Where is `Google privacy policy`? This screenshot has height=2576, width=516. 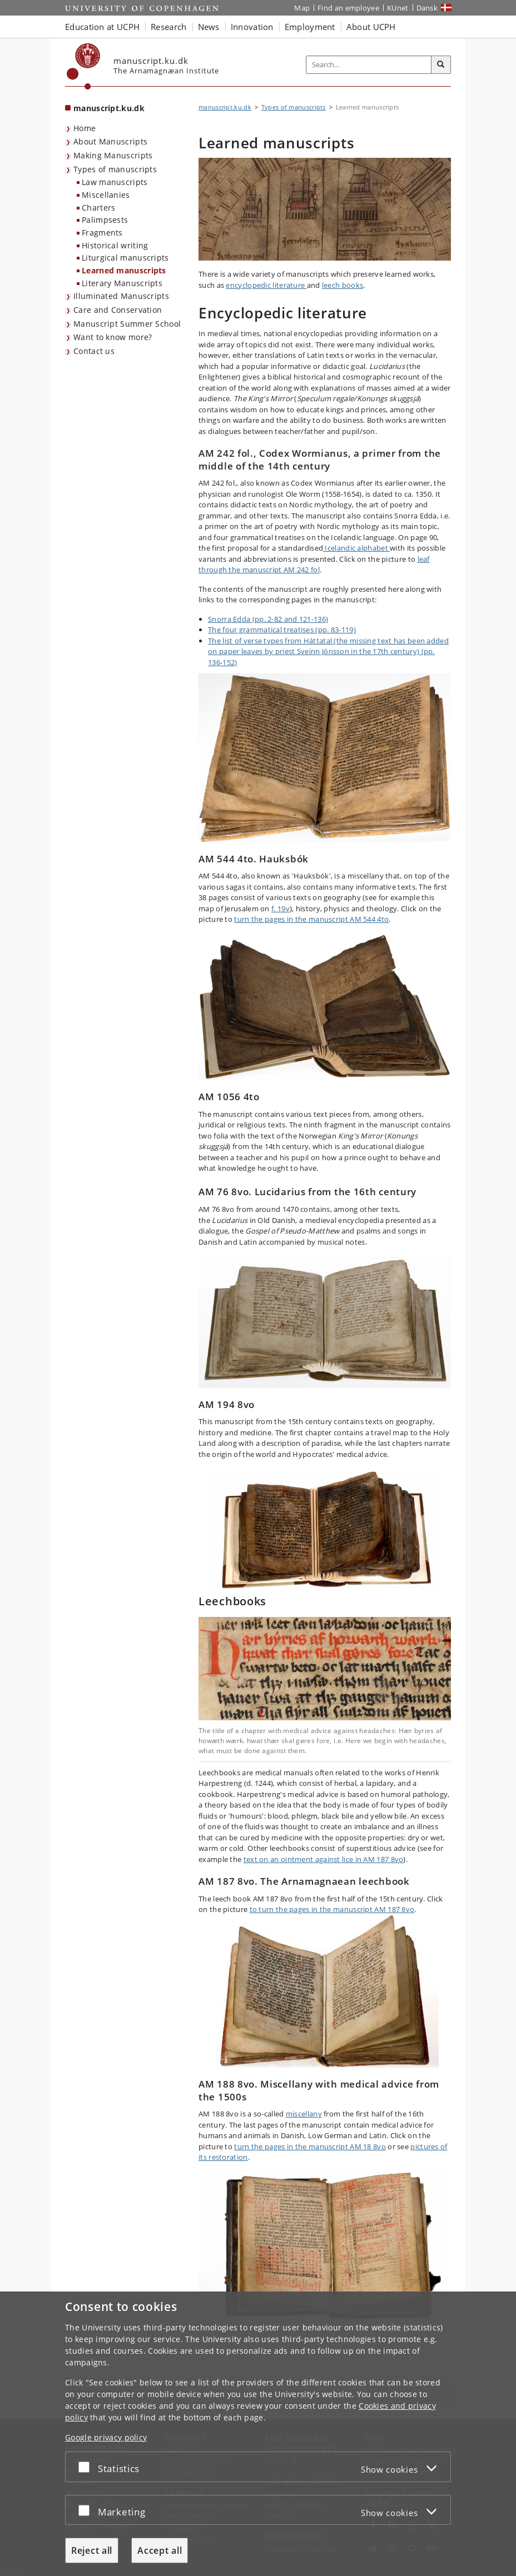
Google privacy policy is located at coordinates (106, 2437).